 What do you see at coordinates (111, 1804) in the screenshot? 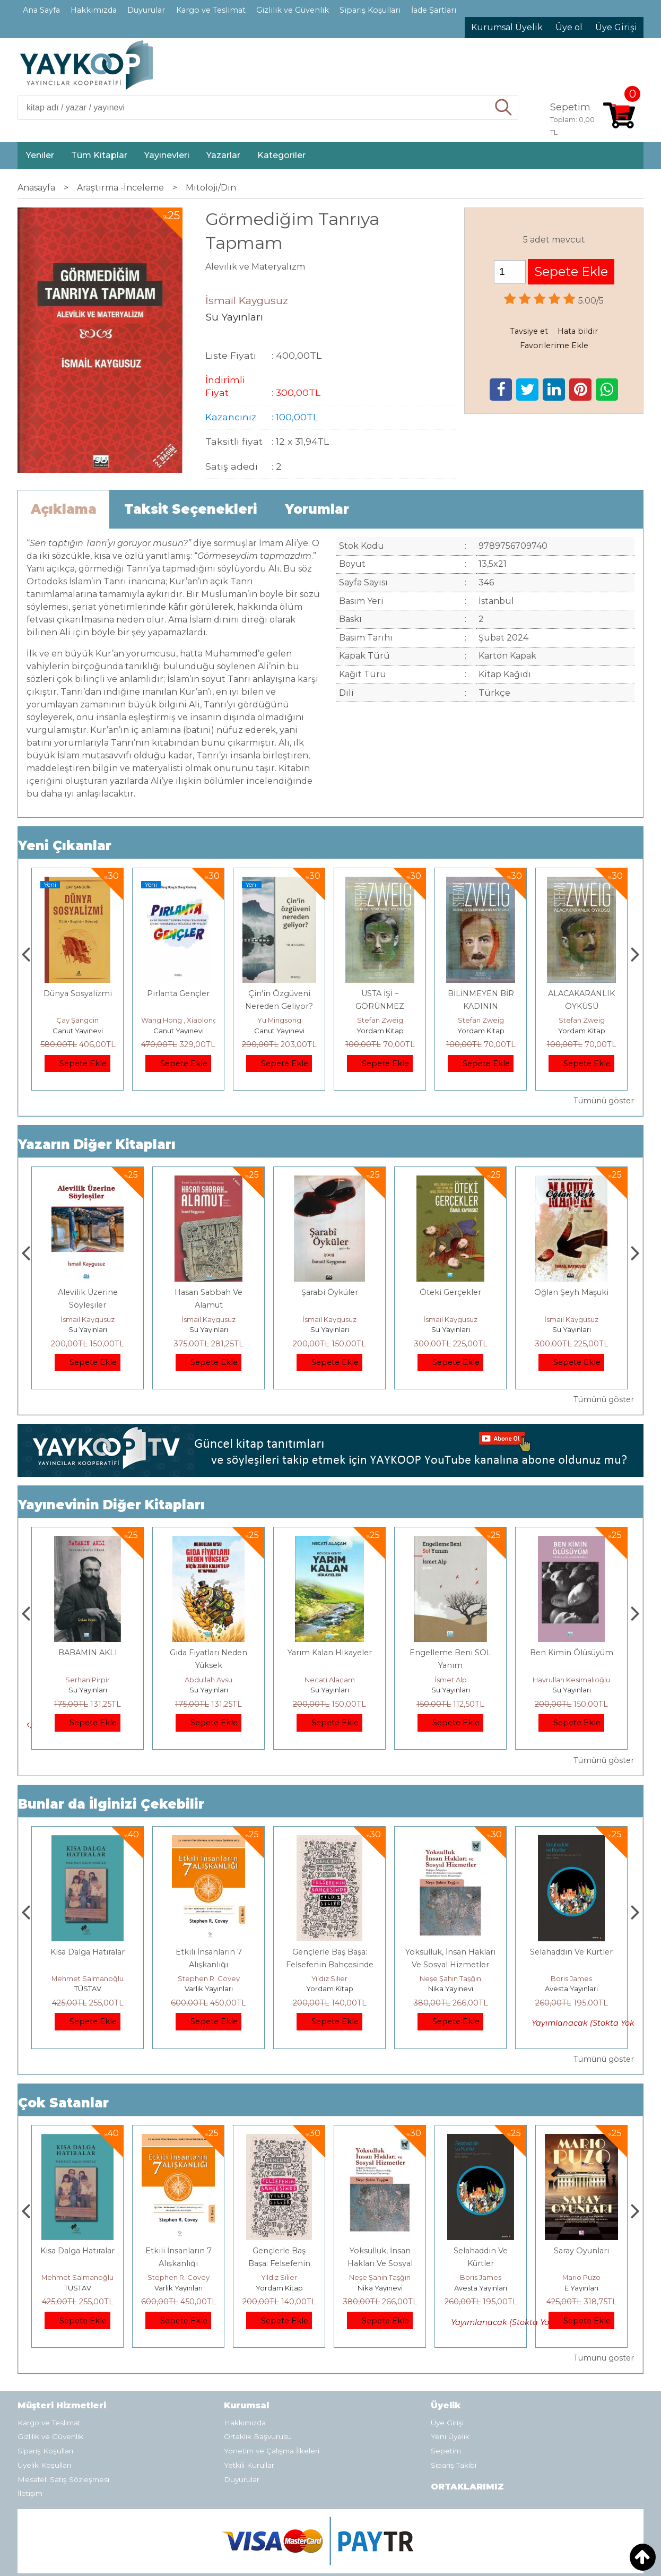
I see `Bunlar da İlginizi Çekebilir` at bounding box center [111, 1804].